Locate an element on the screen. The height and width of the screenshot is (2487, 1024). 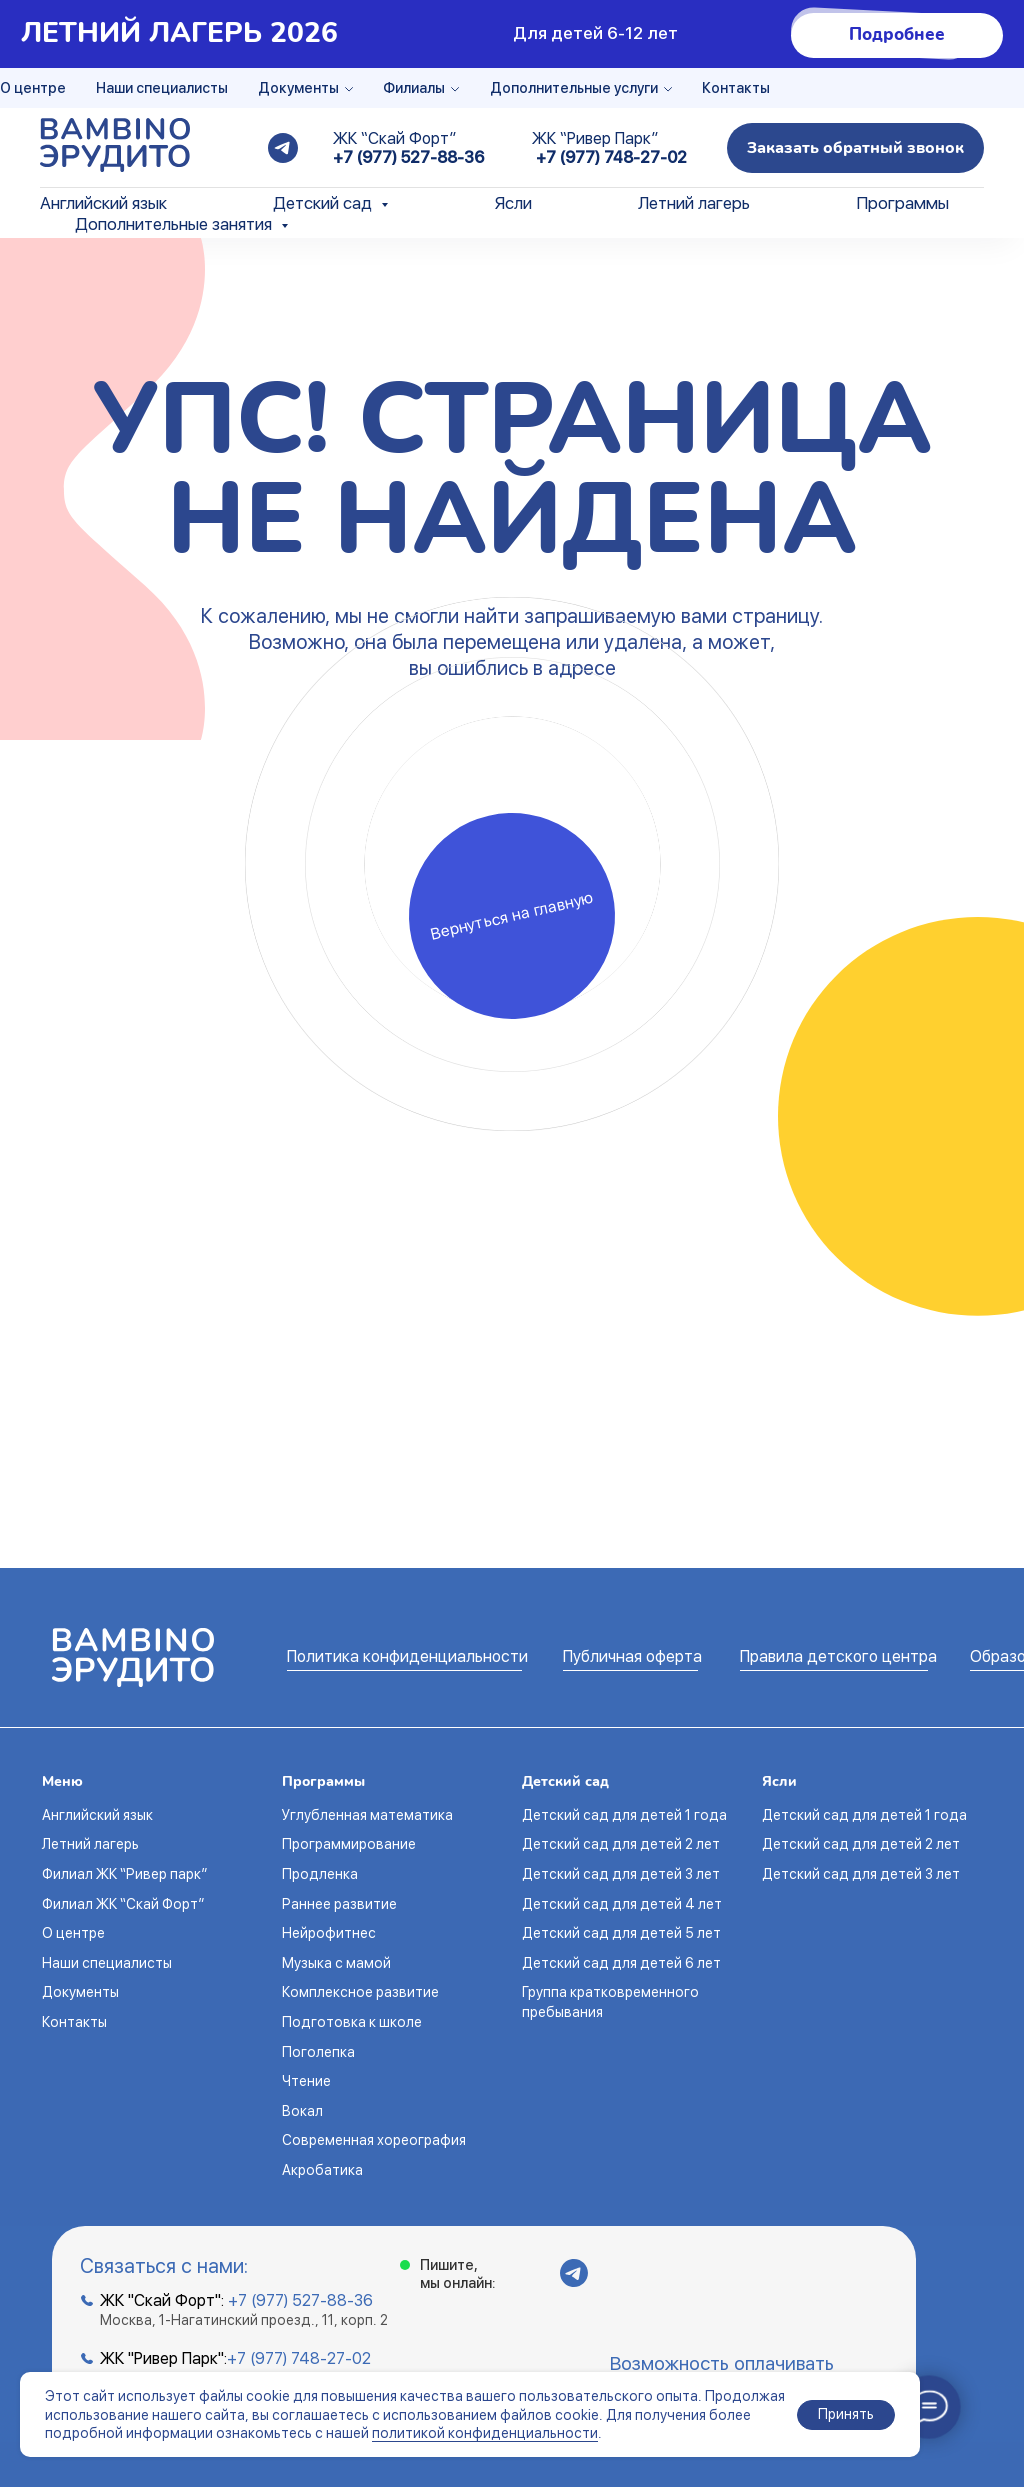
Комплексное развитие is located at coordinates (360, 1992).